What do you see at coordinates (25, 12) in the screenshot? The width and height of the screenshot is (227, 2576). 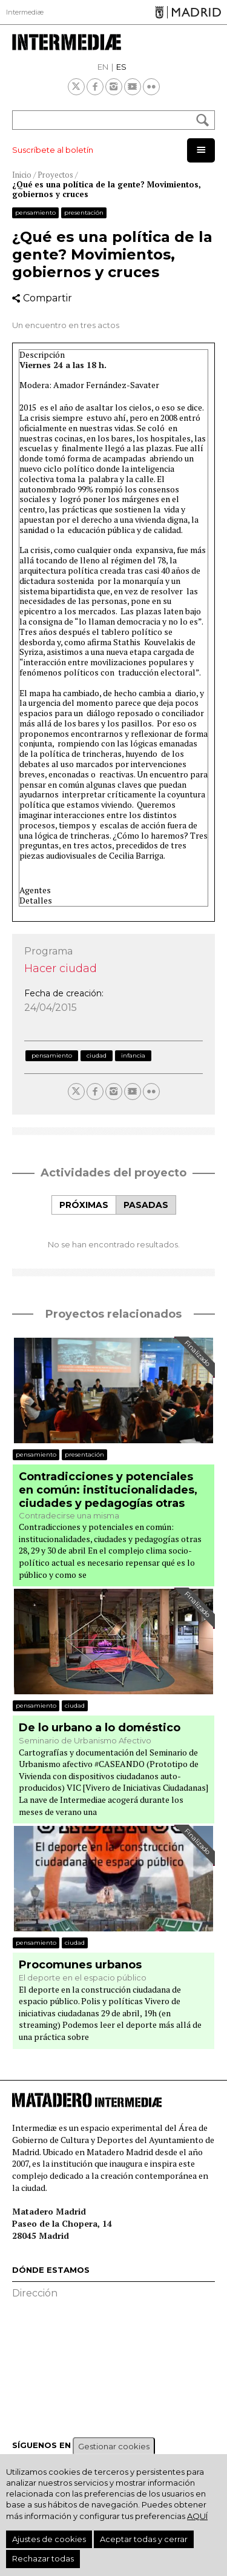 I see `Intermediæ` at bounding box center [25, 12].